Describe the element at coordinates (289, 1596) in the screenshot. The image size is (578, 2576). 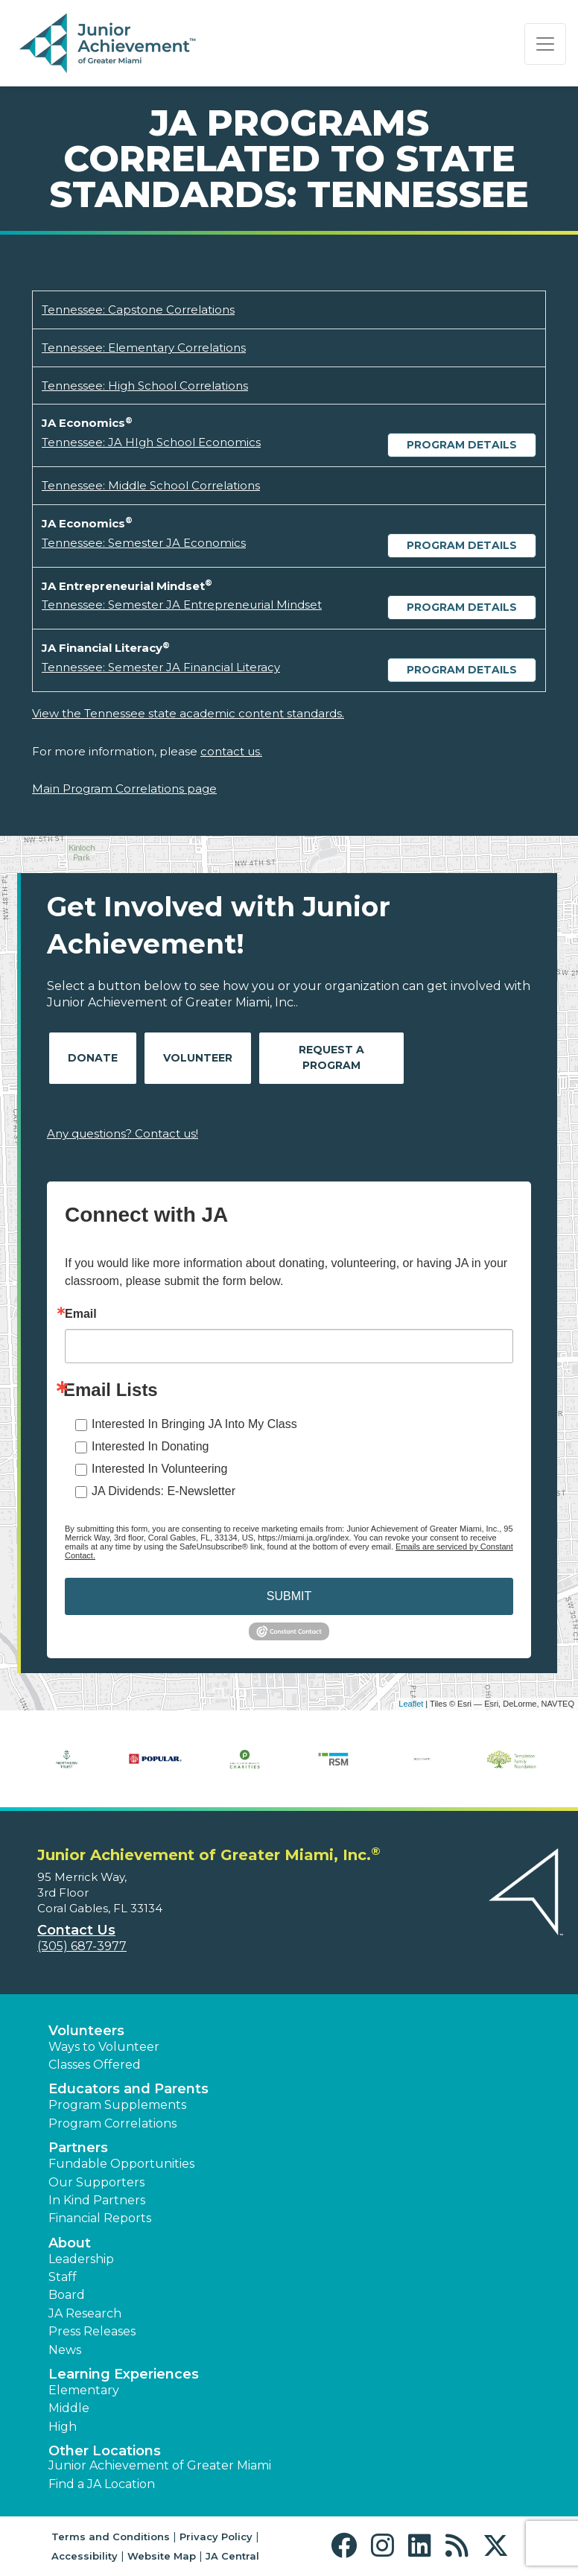
I see `SUBMIT` at that location.